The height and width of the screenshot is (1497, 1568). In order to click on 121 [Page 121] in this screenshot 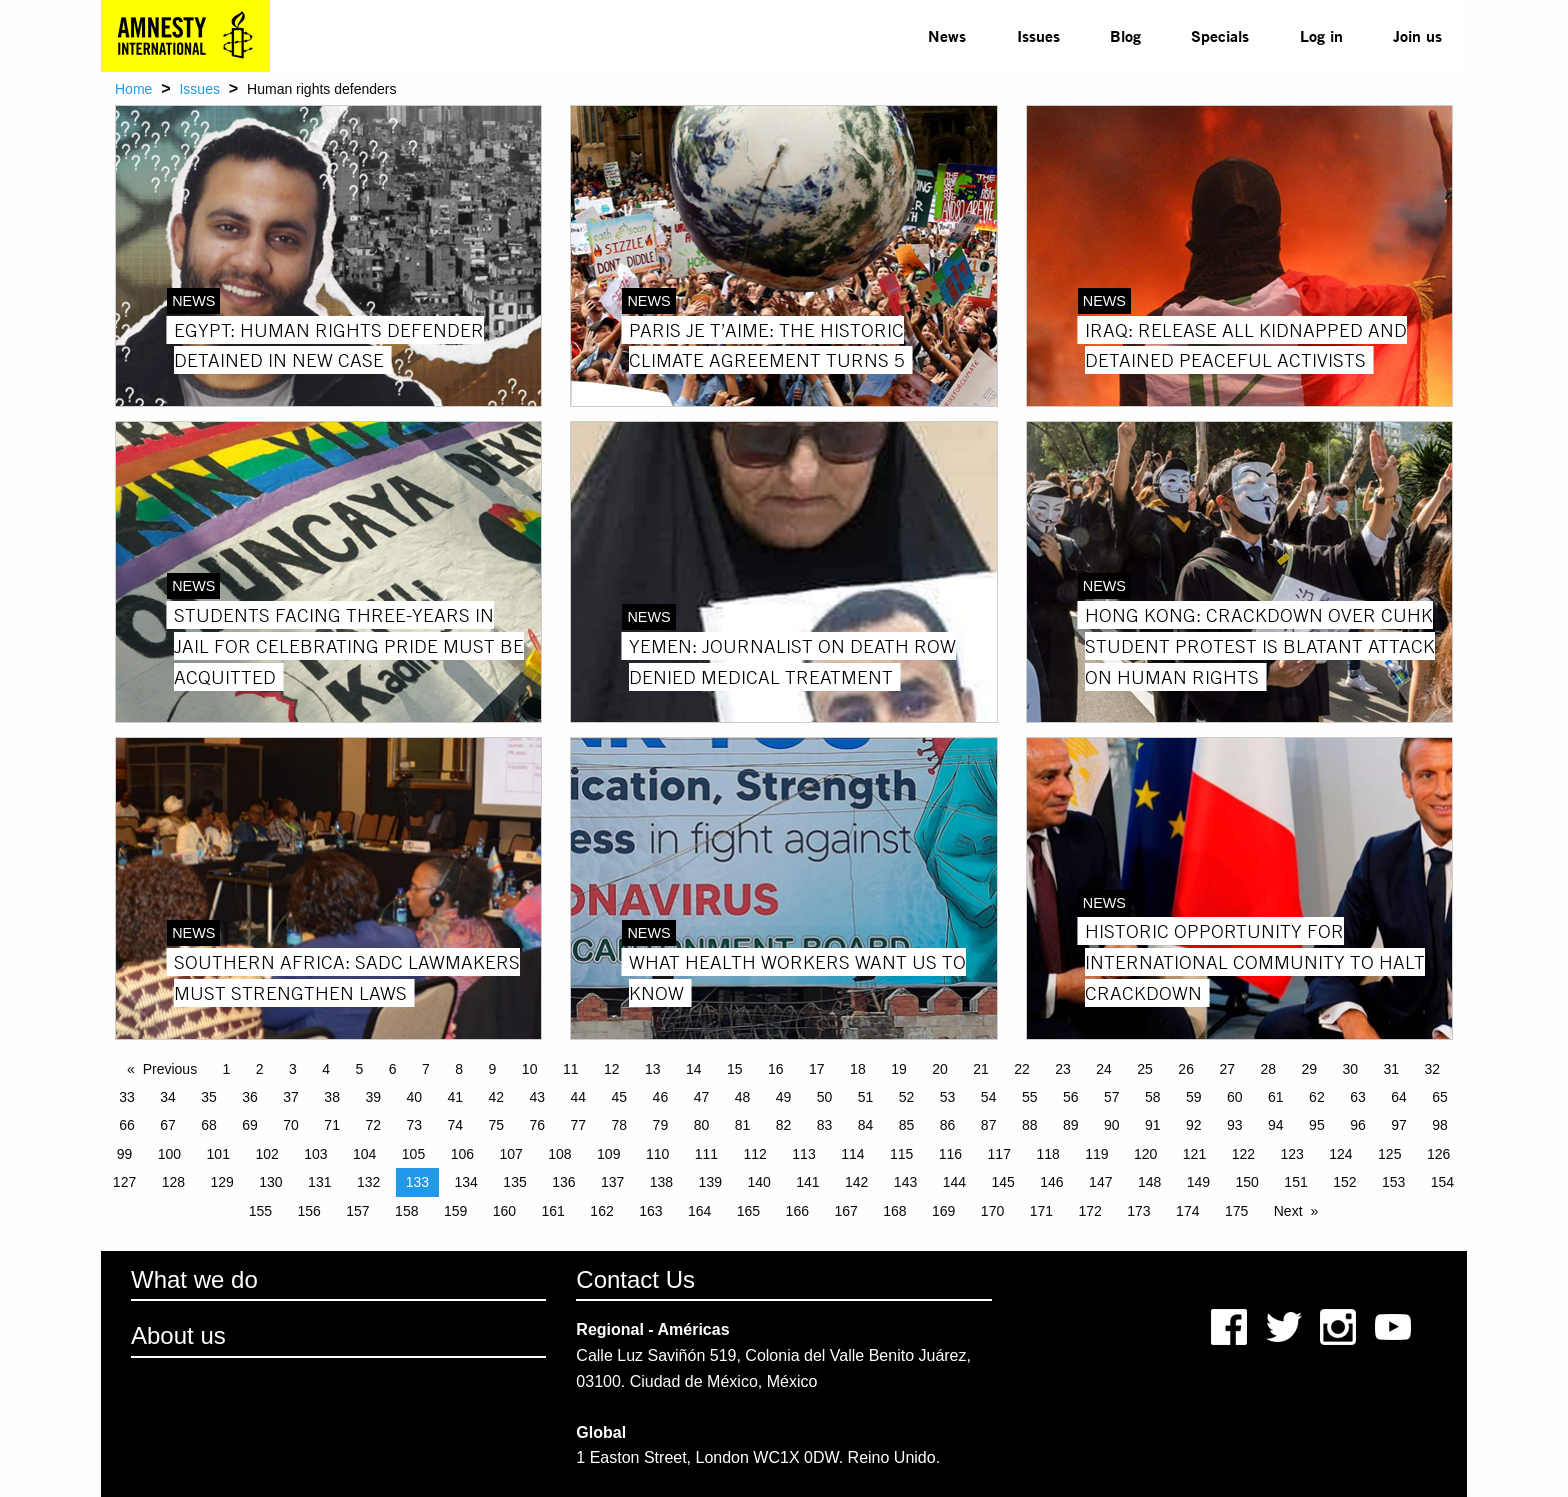, I will do `click(1194, 1154)`.